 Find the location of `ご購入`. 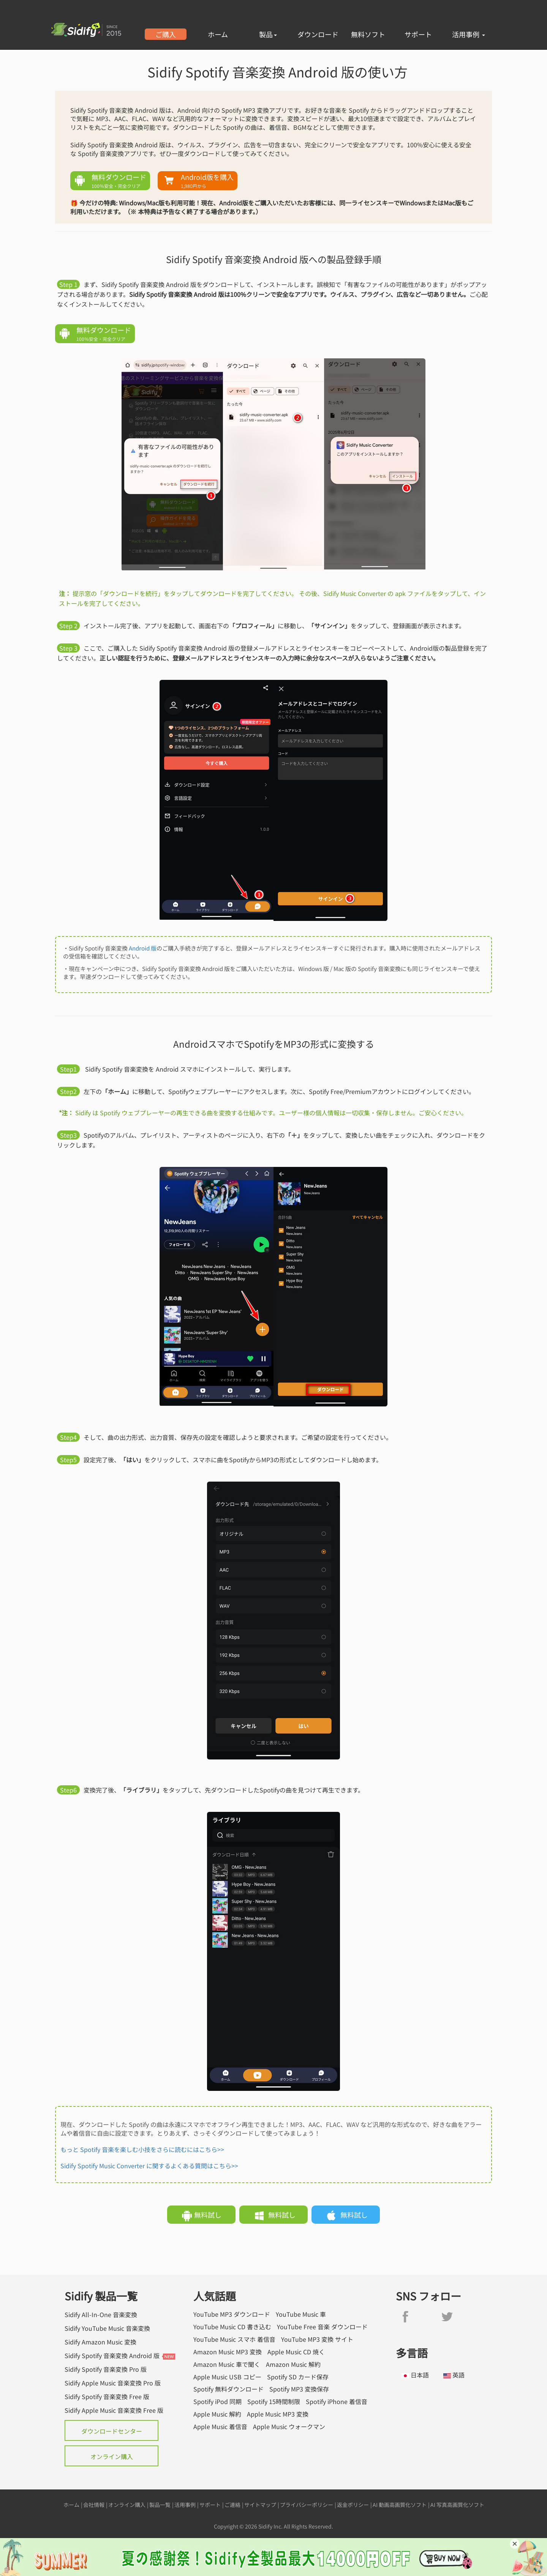

ご購入 is located at coordinates (165, 34).